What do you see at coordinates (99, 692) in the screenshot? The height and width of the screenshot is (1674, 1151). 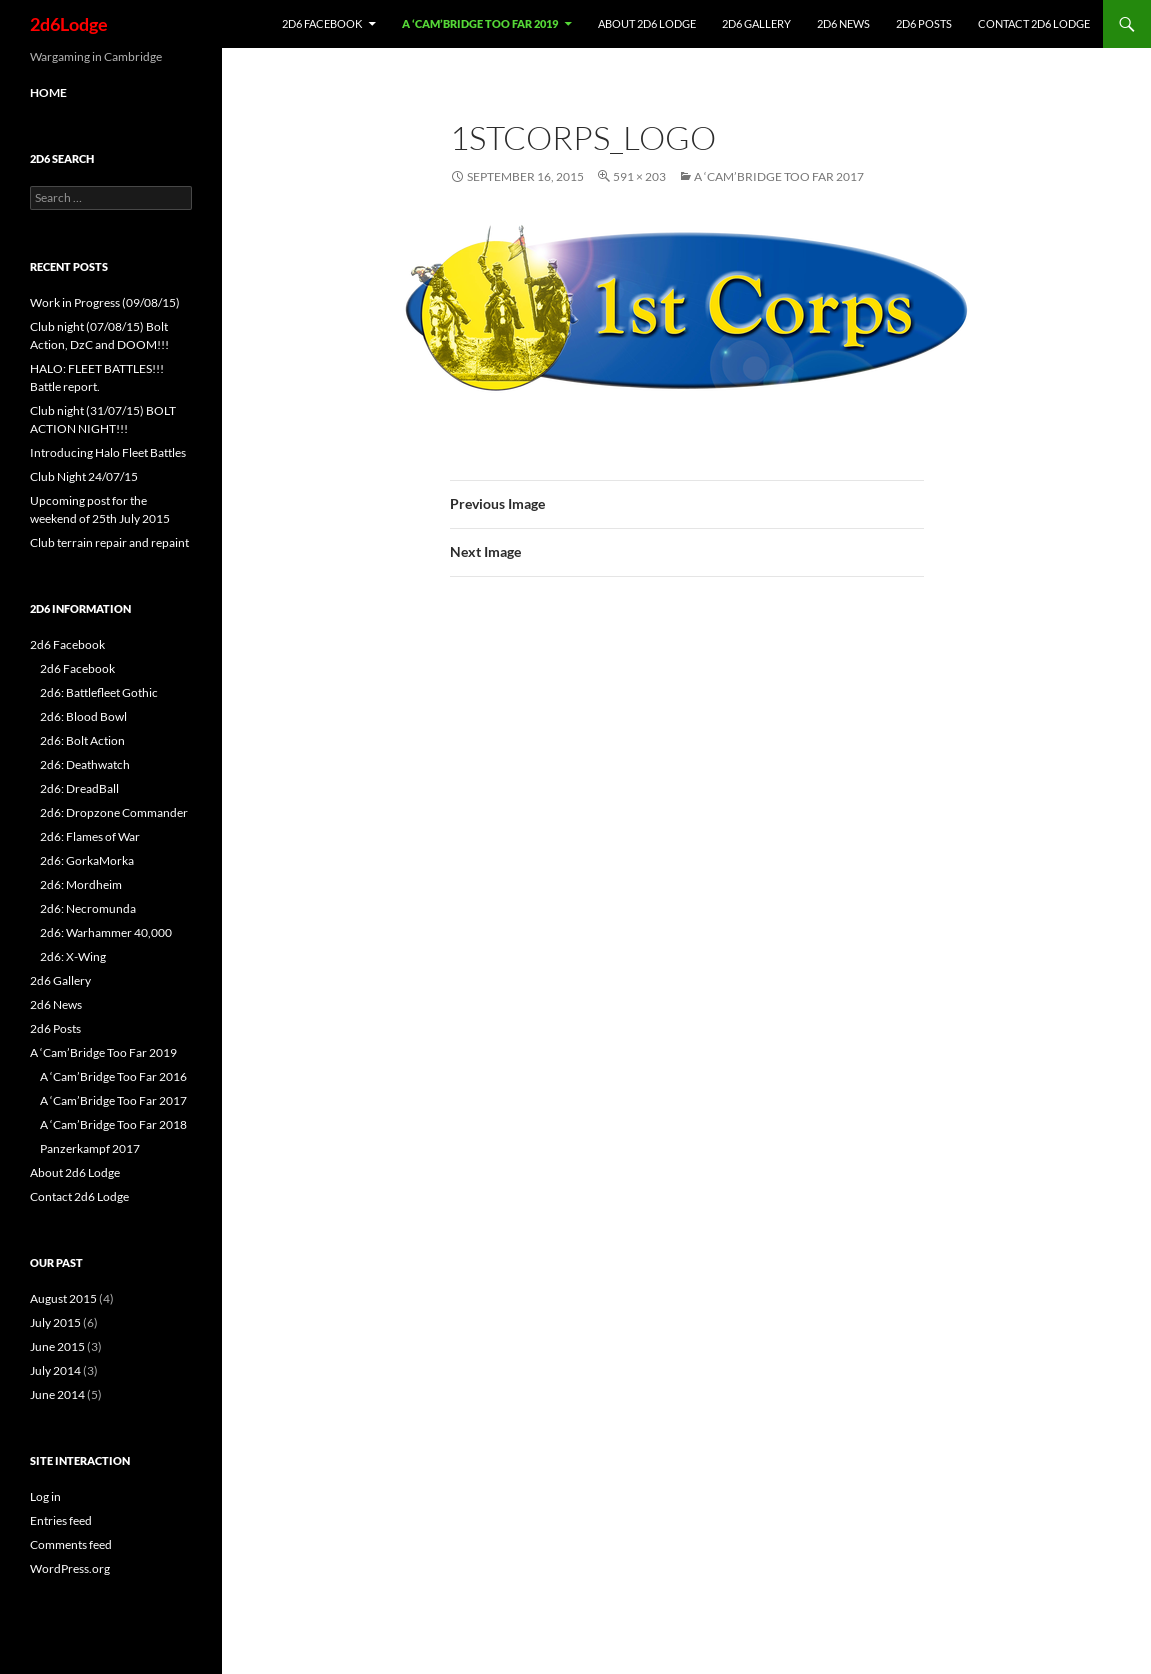 I see `2d6: Battlefleet Gothic` at bounding box center [99, 692].